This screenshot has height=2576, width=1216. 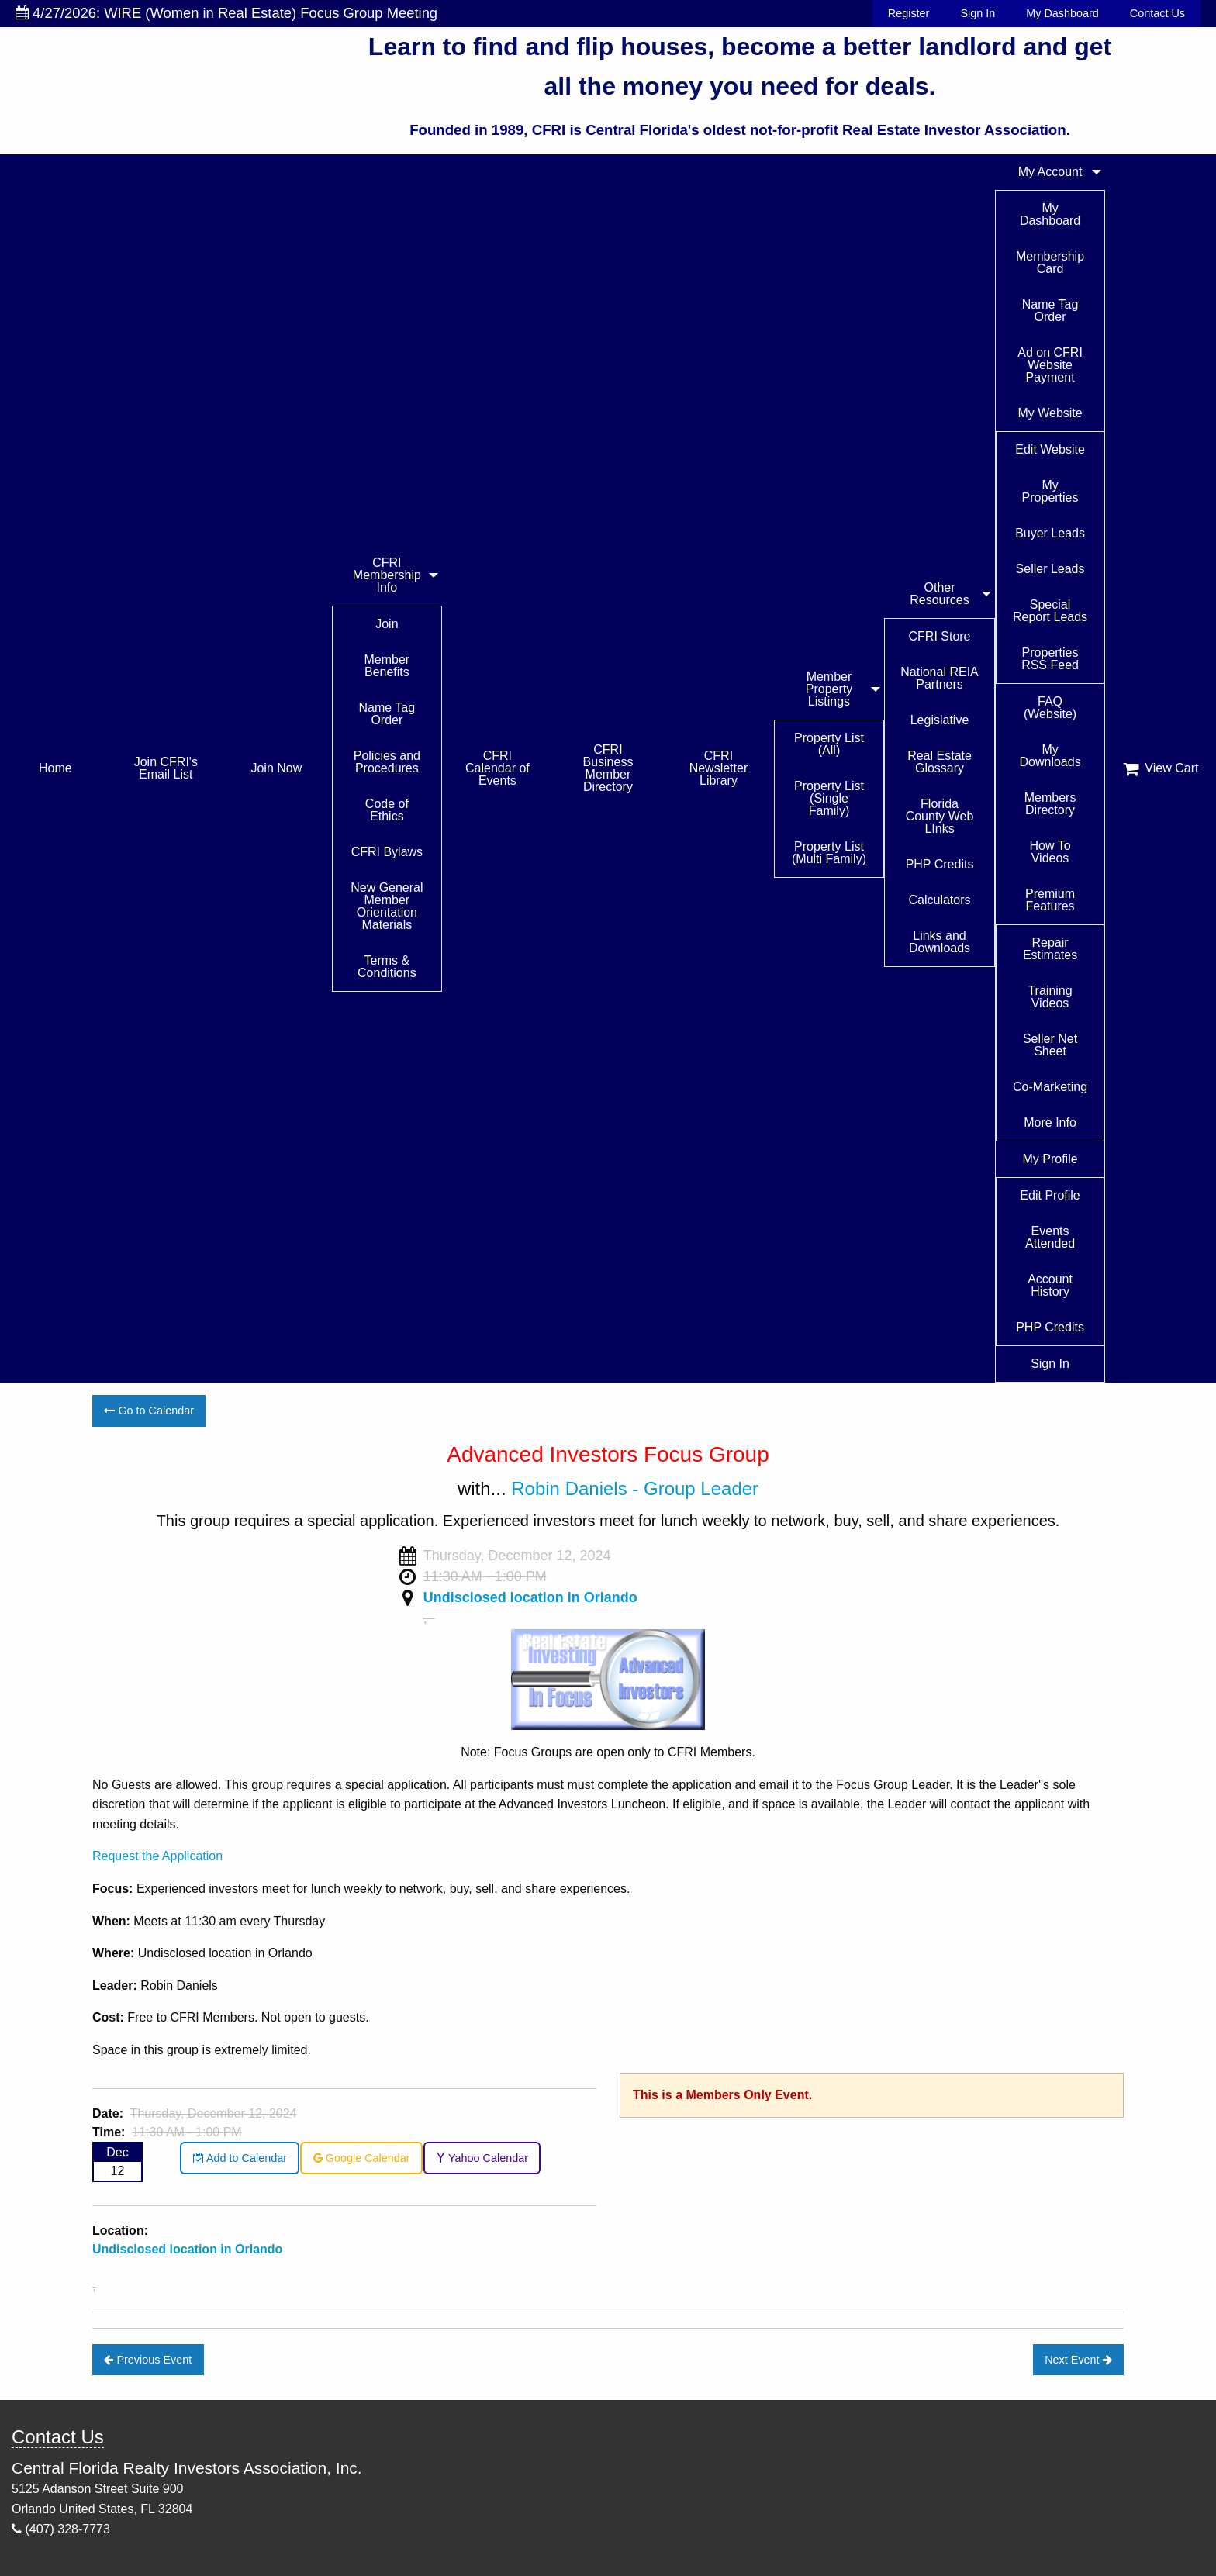 What do you see at coordinates (940, 816) in the screenshot?
I see `Florida County Web LInks` at bounding box center [940, 816].